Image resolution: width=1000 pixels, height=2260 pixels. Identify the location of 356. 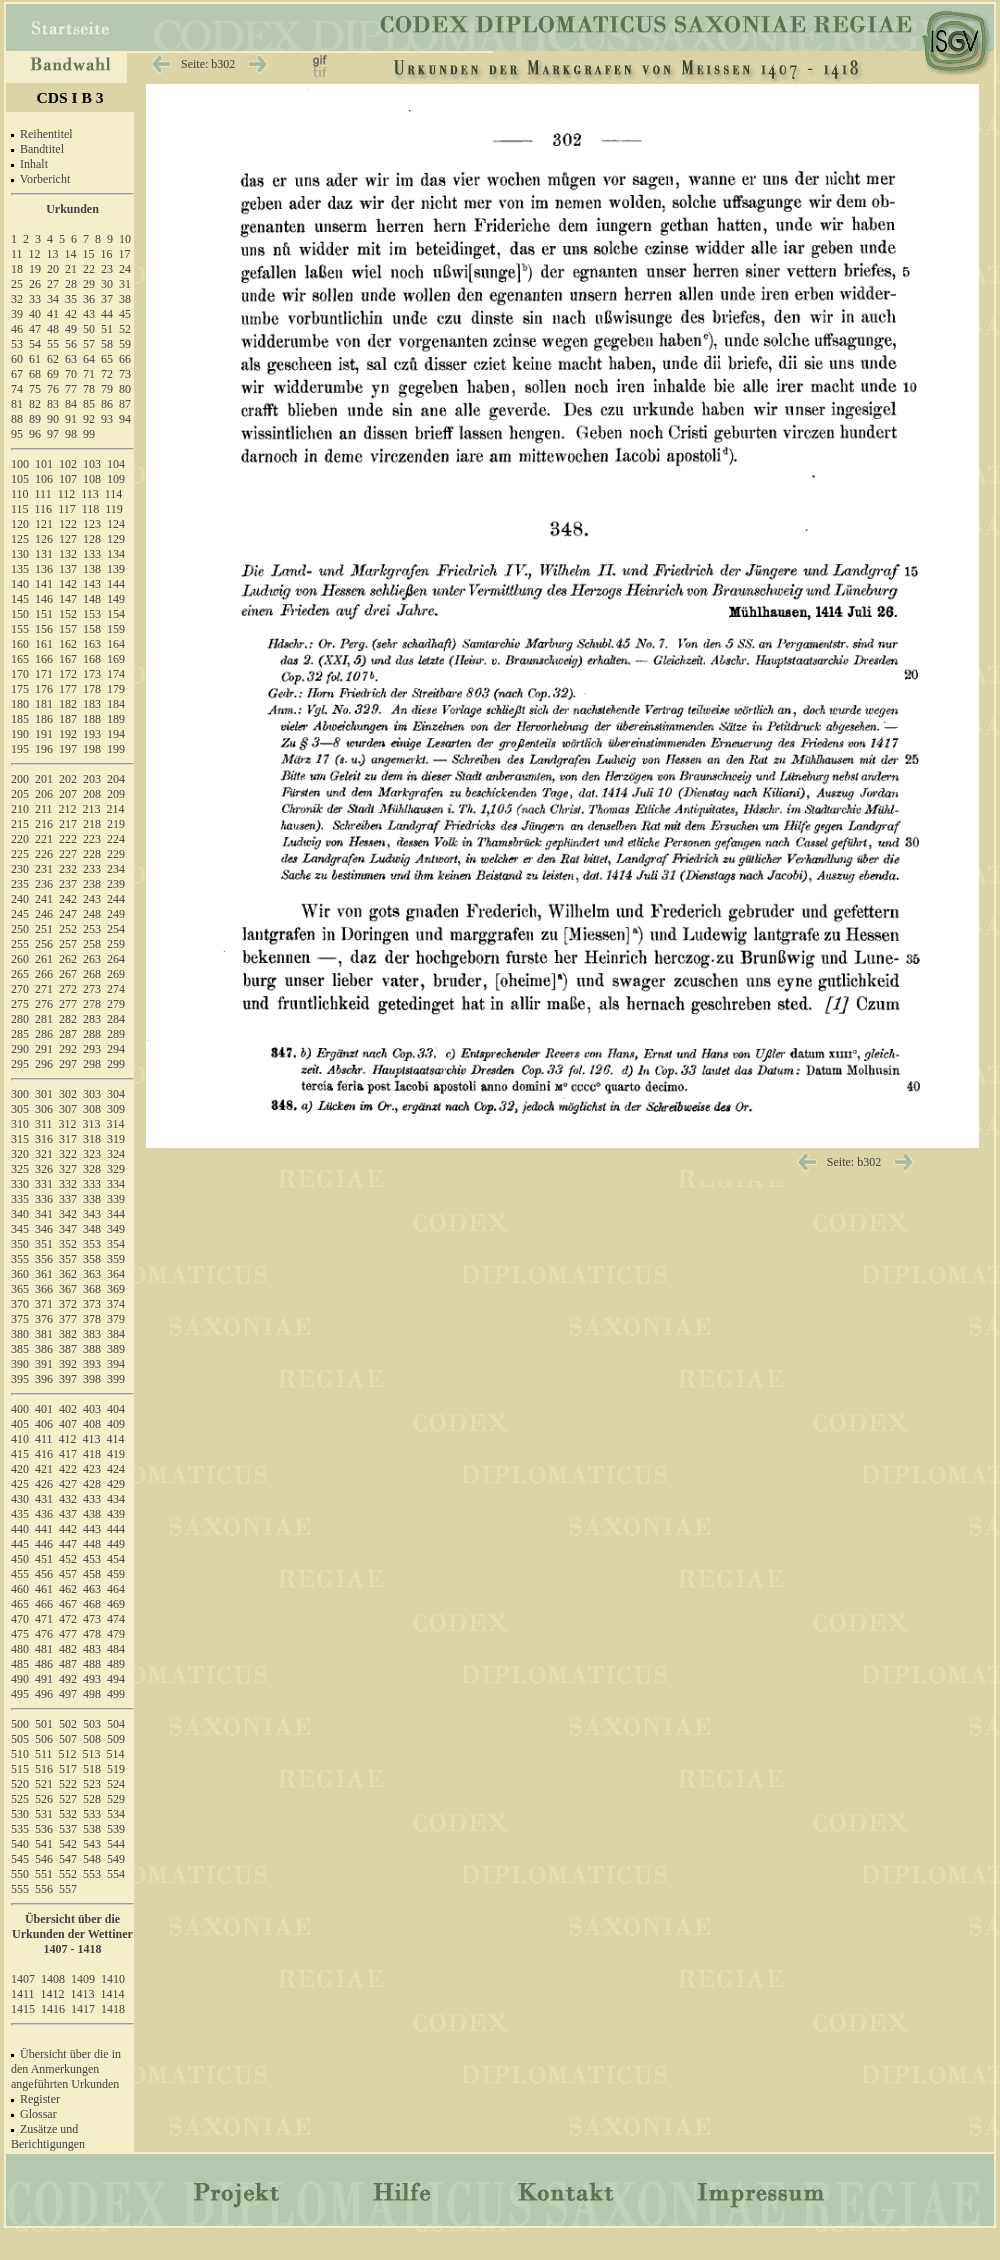
(44, 1259).